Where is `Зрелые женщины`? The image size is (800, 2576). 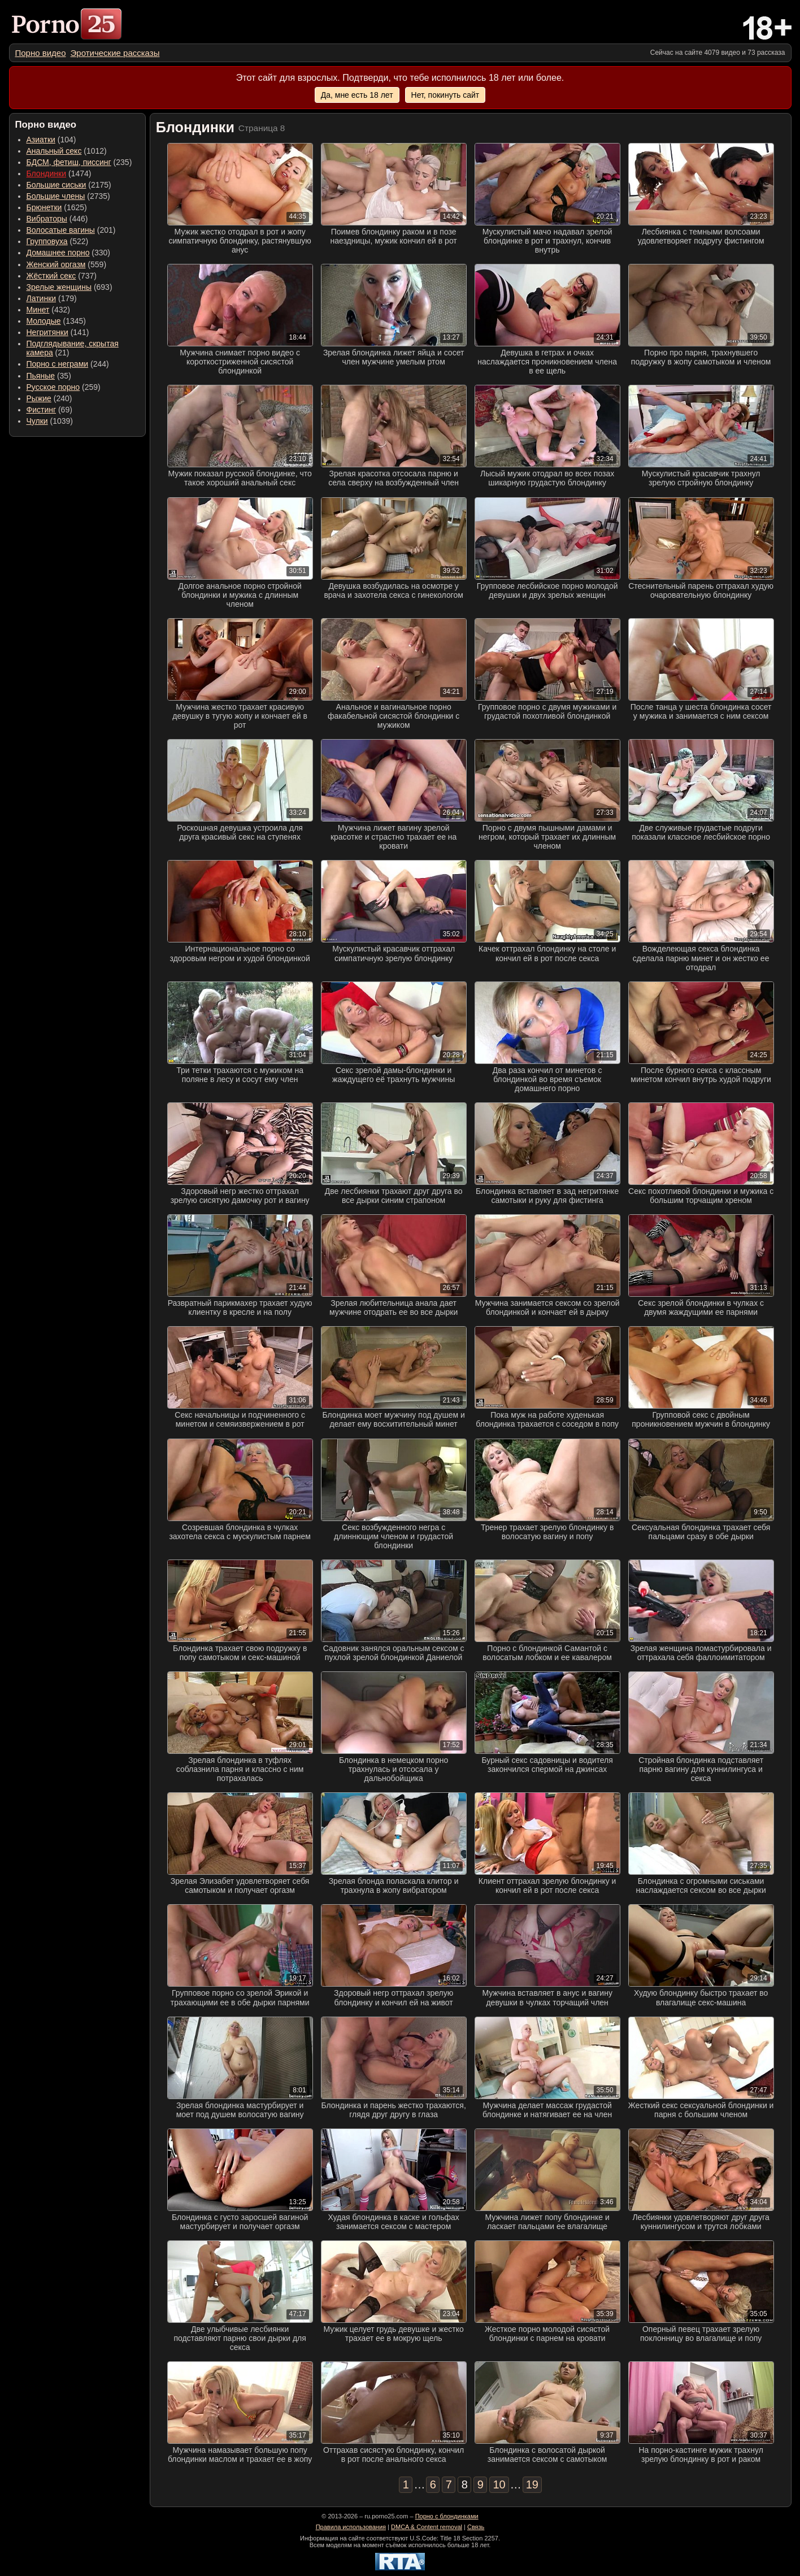 Зрелые женщины is located at coordinates (59, 287).